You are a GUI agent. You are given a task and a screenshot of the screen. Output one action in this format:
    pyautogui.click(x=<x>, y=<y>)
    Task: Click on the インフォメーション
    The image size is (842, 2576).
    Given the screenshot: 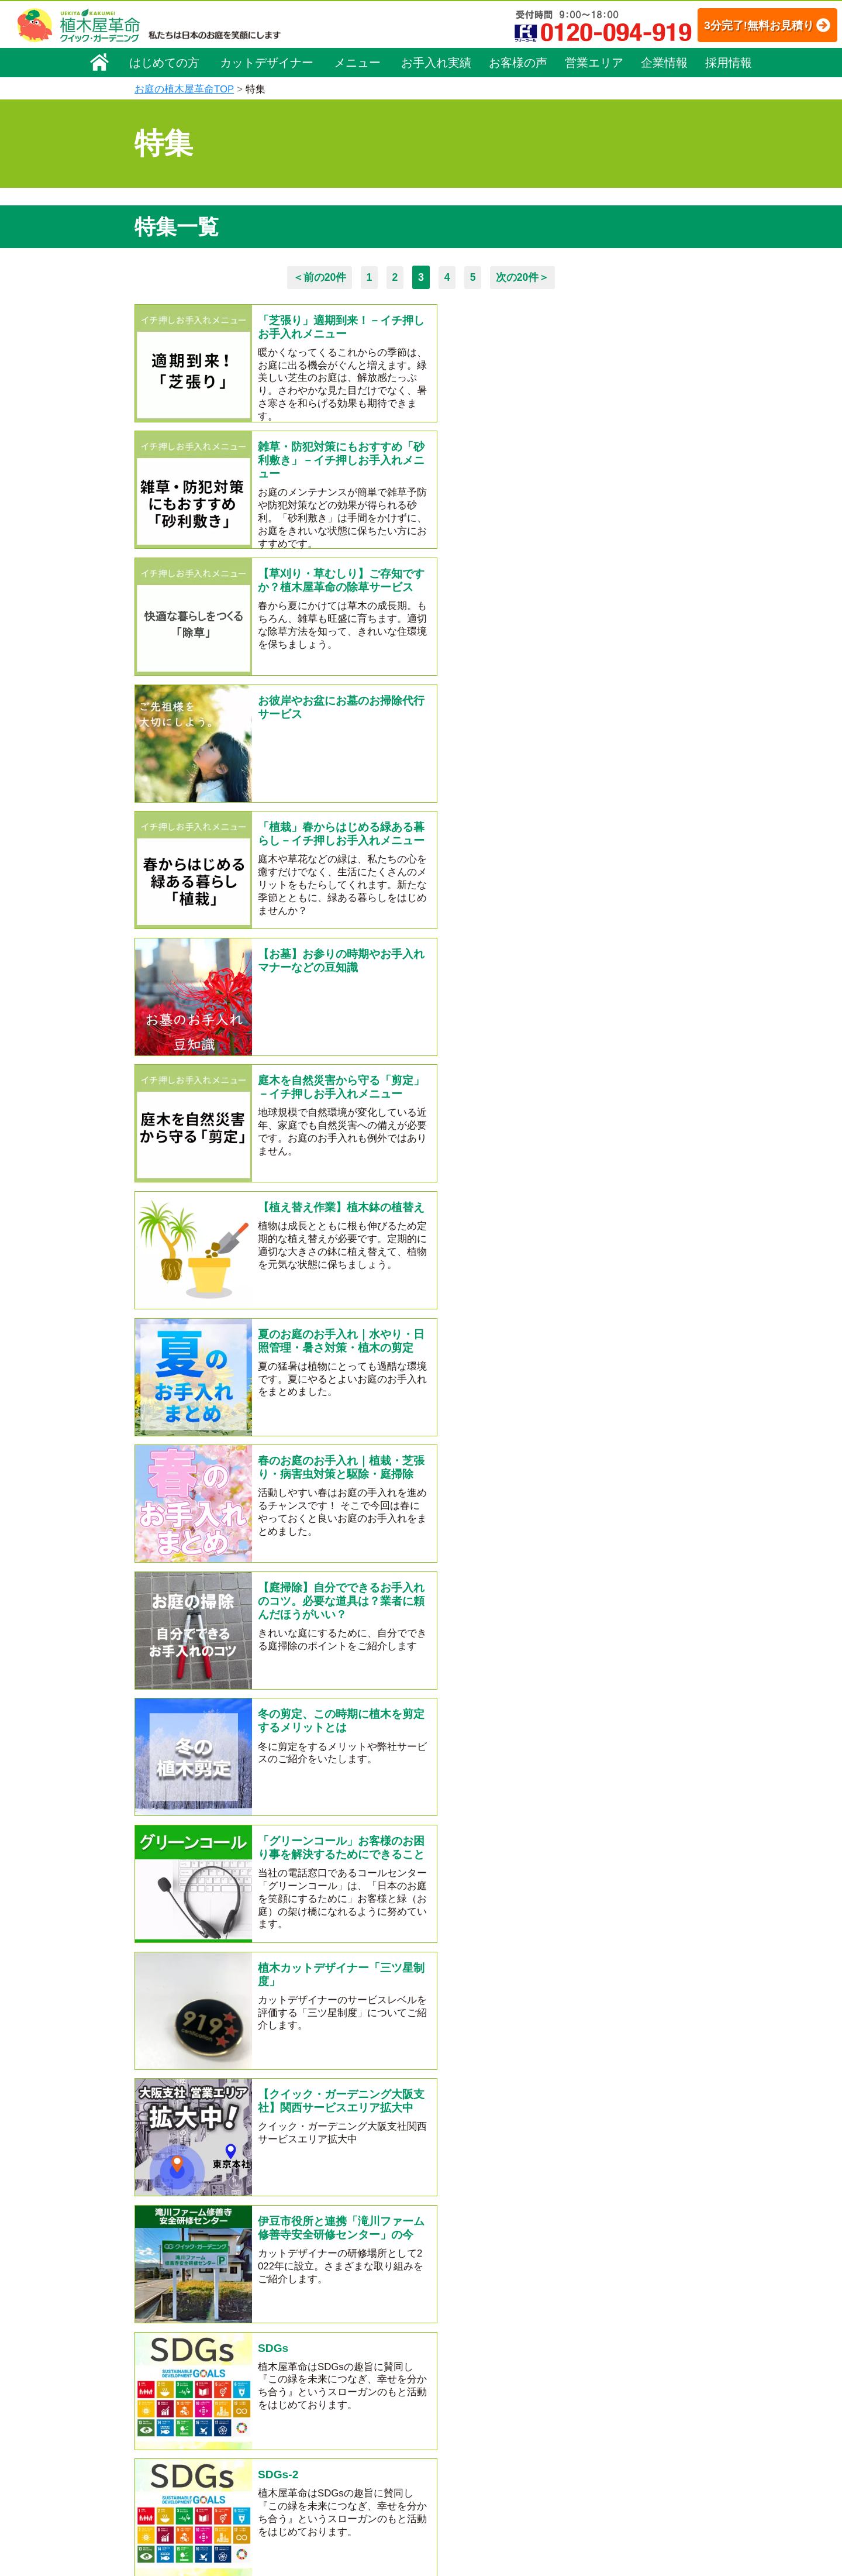 What is the action you would take?
    pyautogui.click(x=450, y=2532)
    